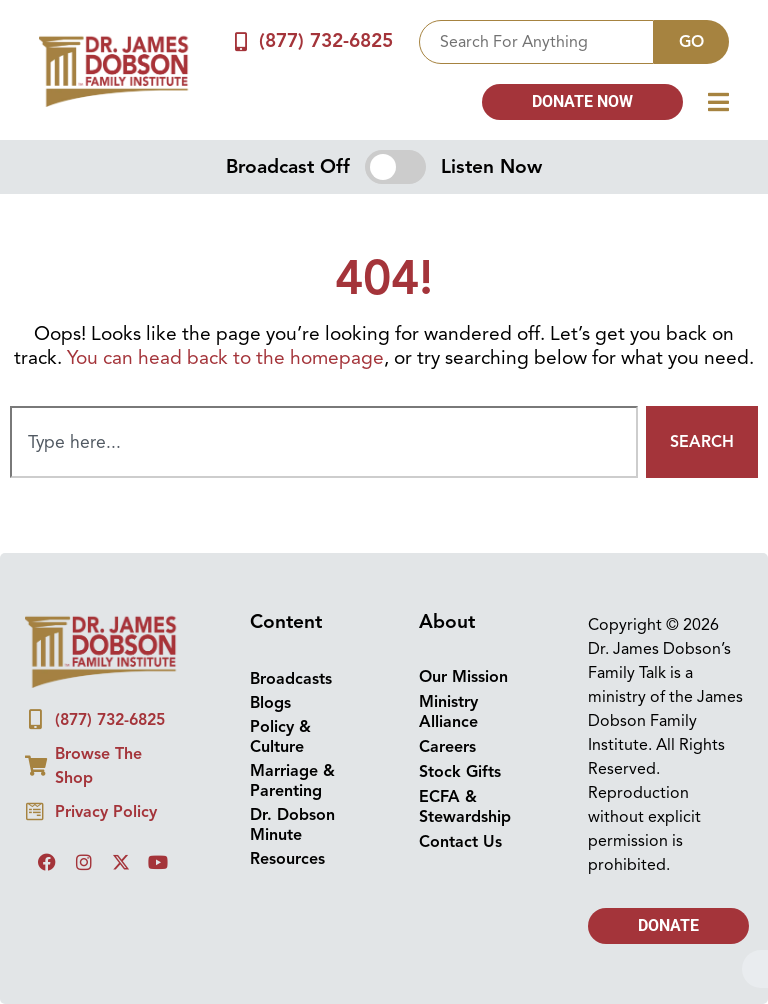 Image resolution: width=768 pixels, height=1004 pixels. I want to click on Marriage & Parenting, so click(292, 781).